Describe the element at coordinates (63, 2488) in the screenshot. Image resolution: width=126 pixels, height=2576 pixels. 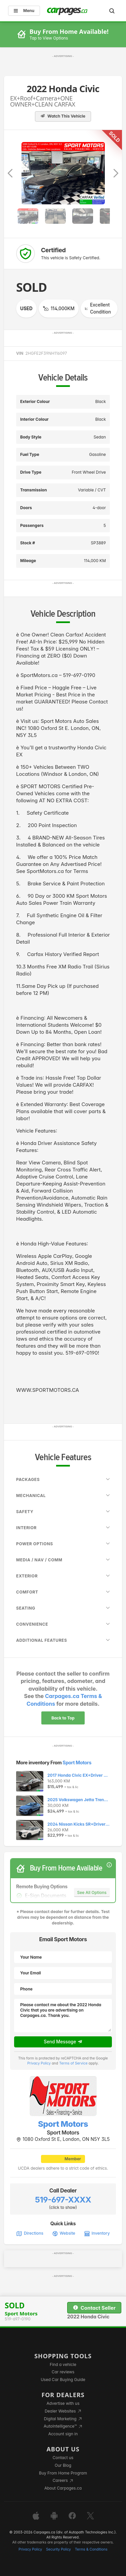
I see `About Carpages.ca` at that location.